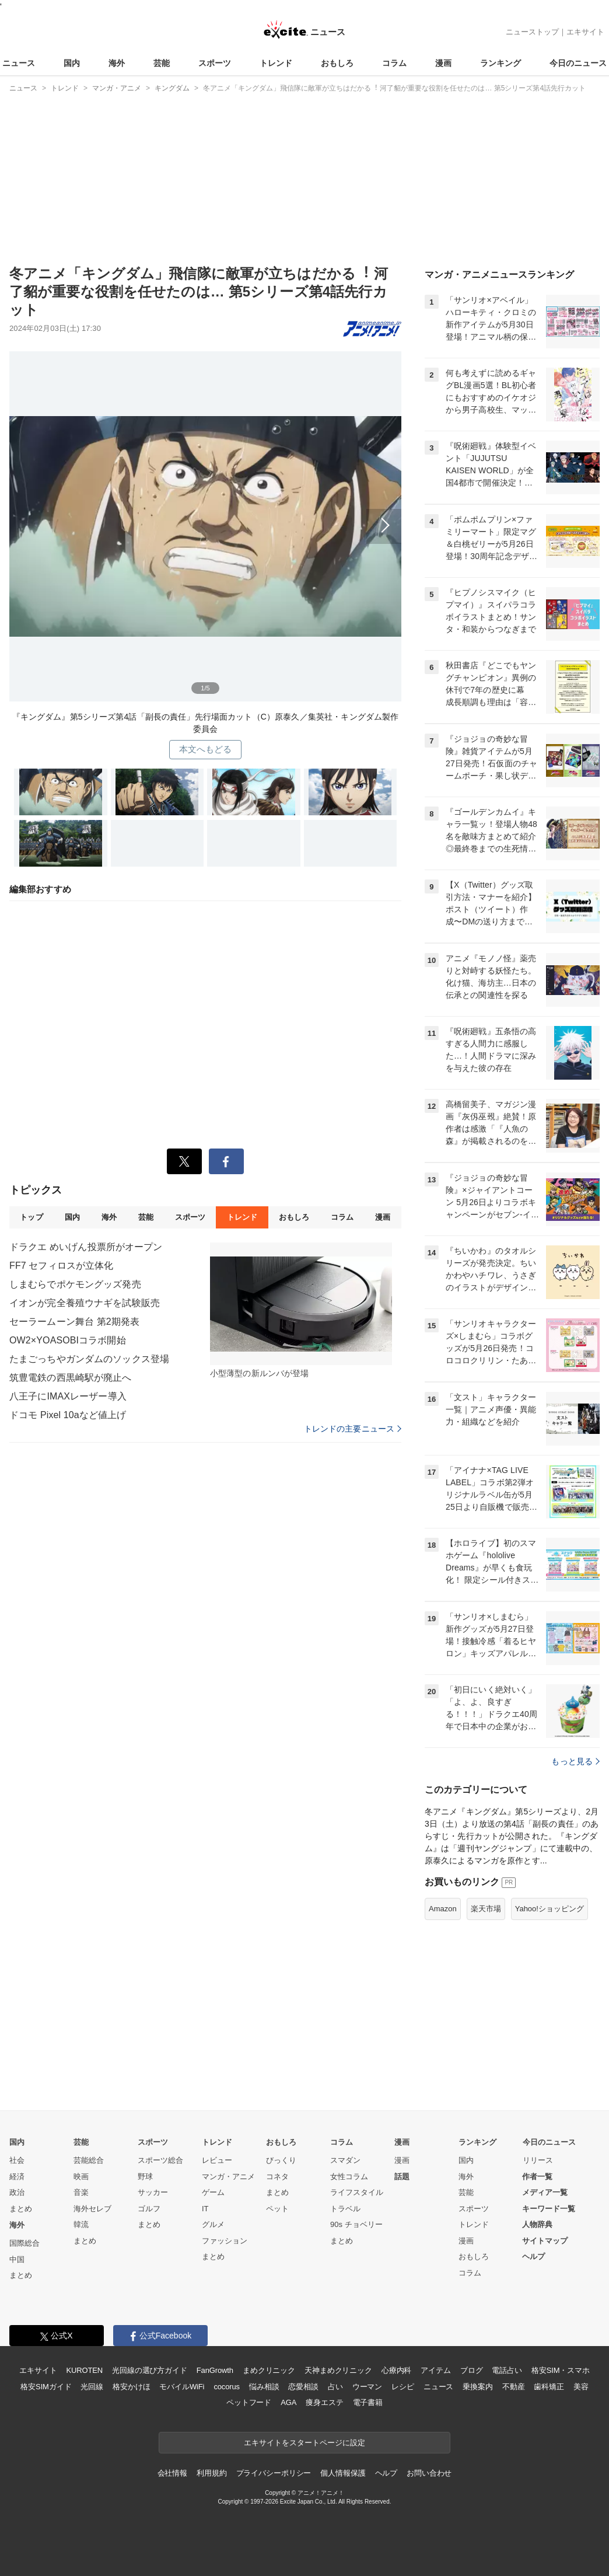 This screenshot has height=2576, width=609. Describe the element at coordinates (89, 2160) in the screenshot. I see `芸能総合` at that location.